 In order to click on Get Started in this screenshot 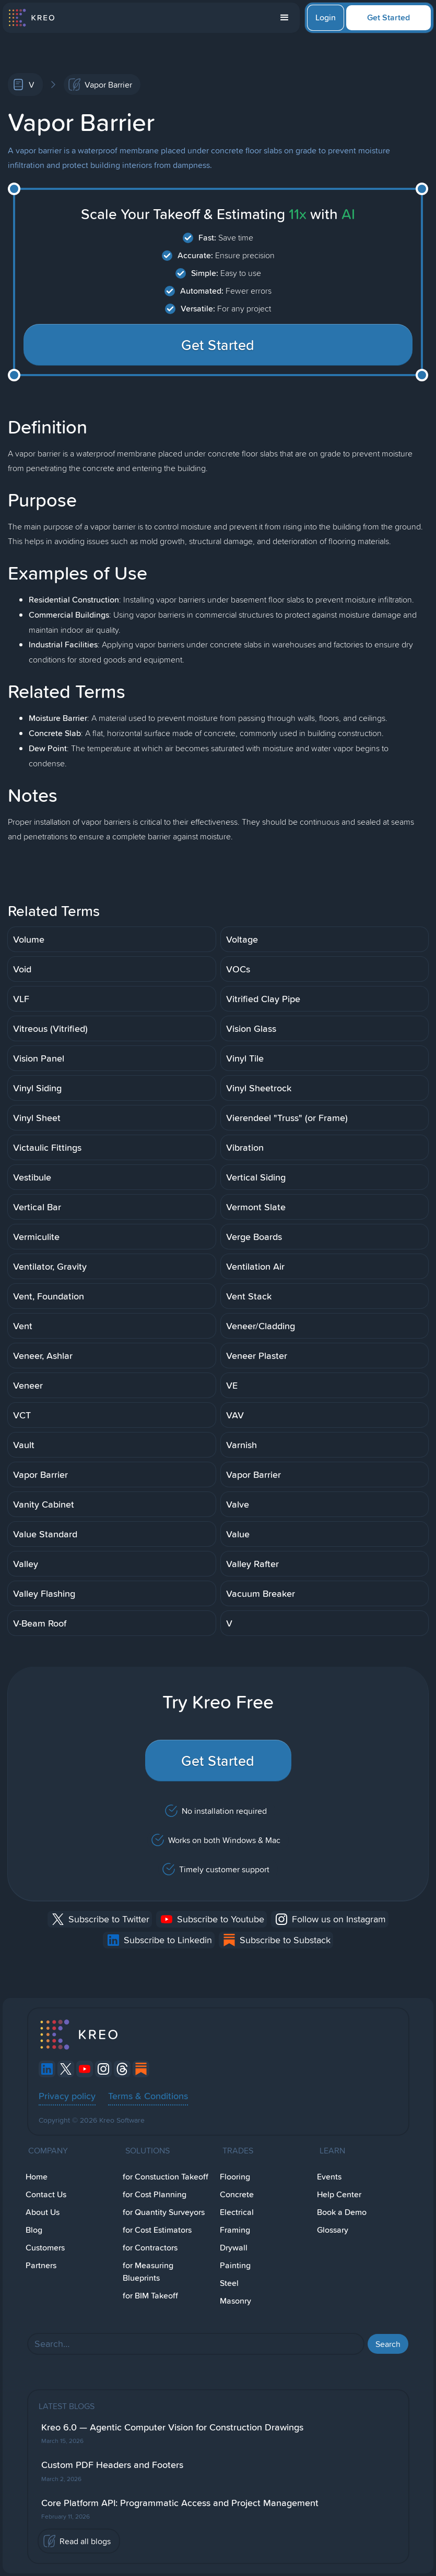, I will do `click(388, 17)`.